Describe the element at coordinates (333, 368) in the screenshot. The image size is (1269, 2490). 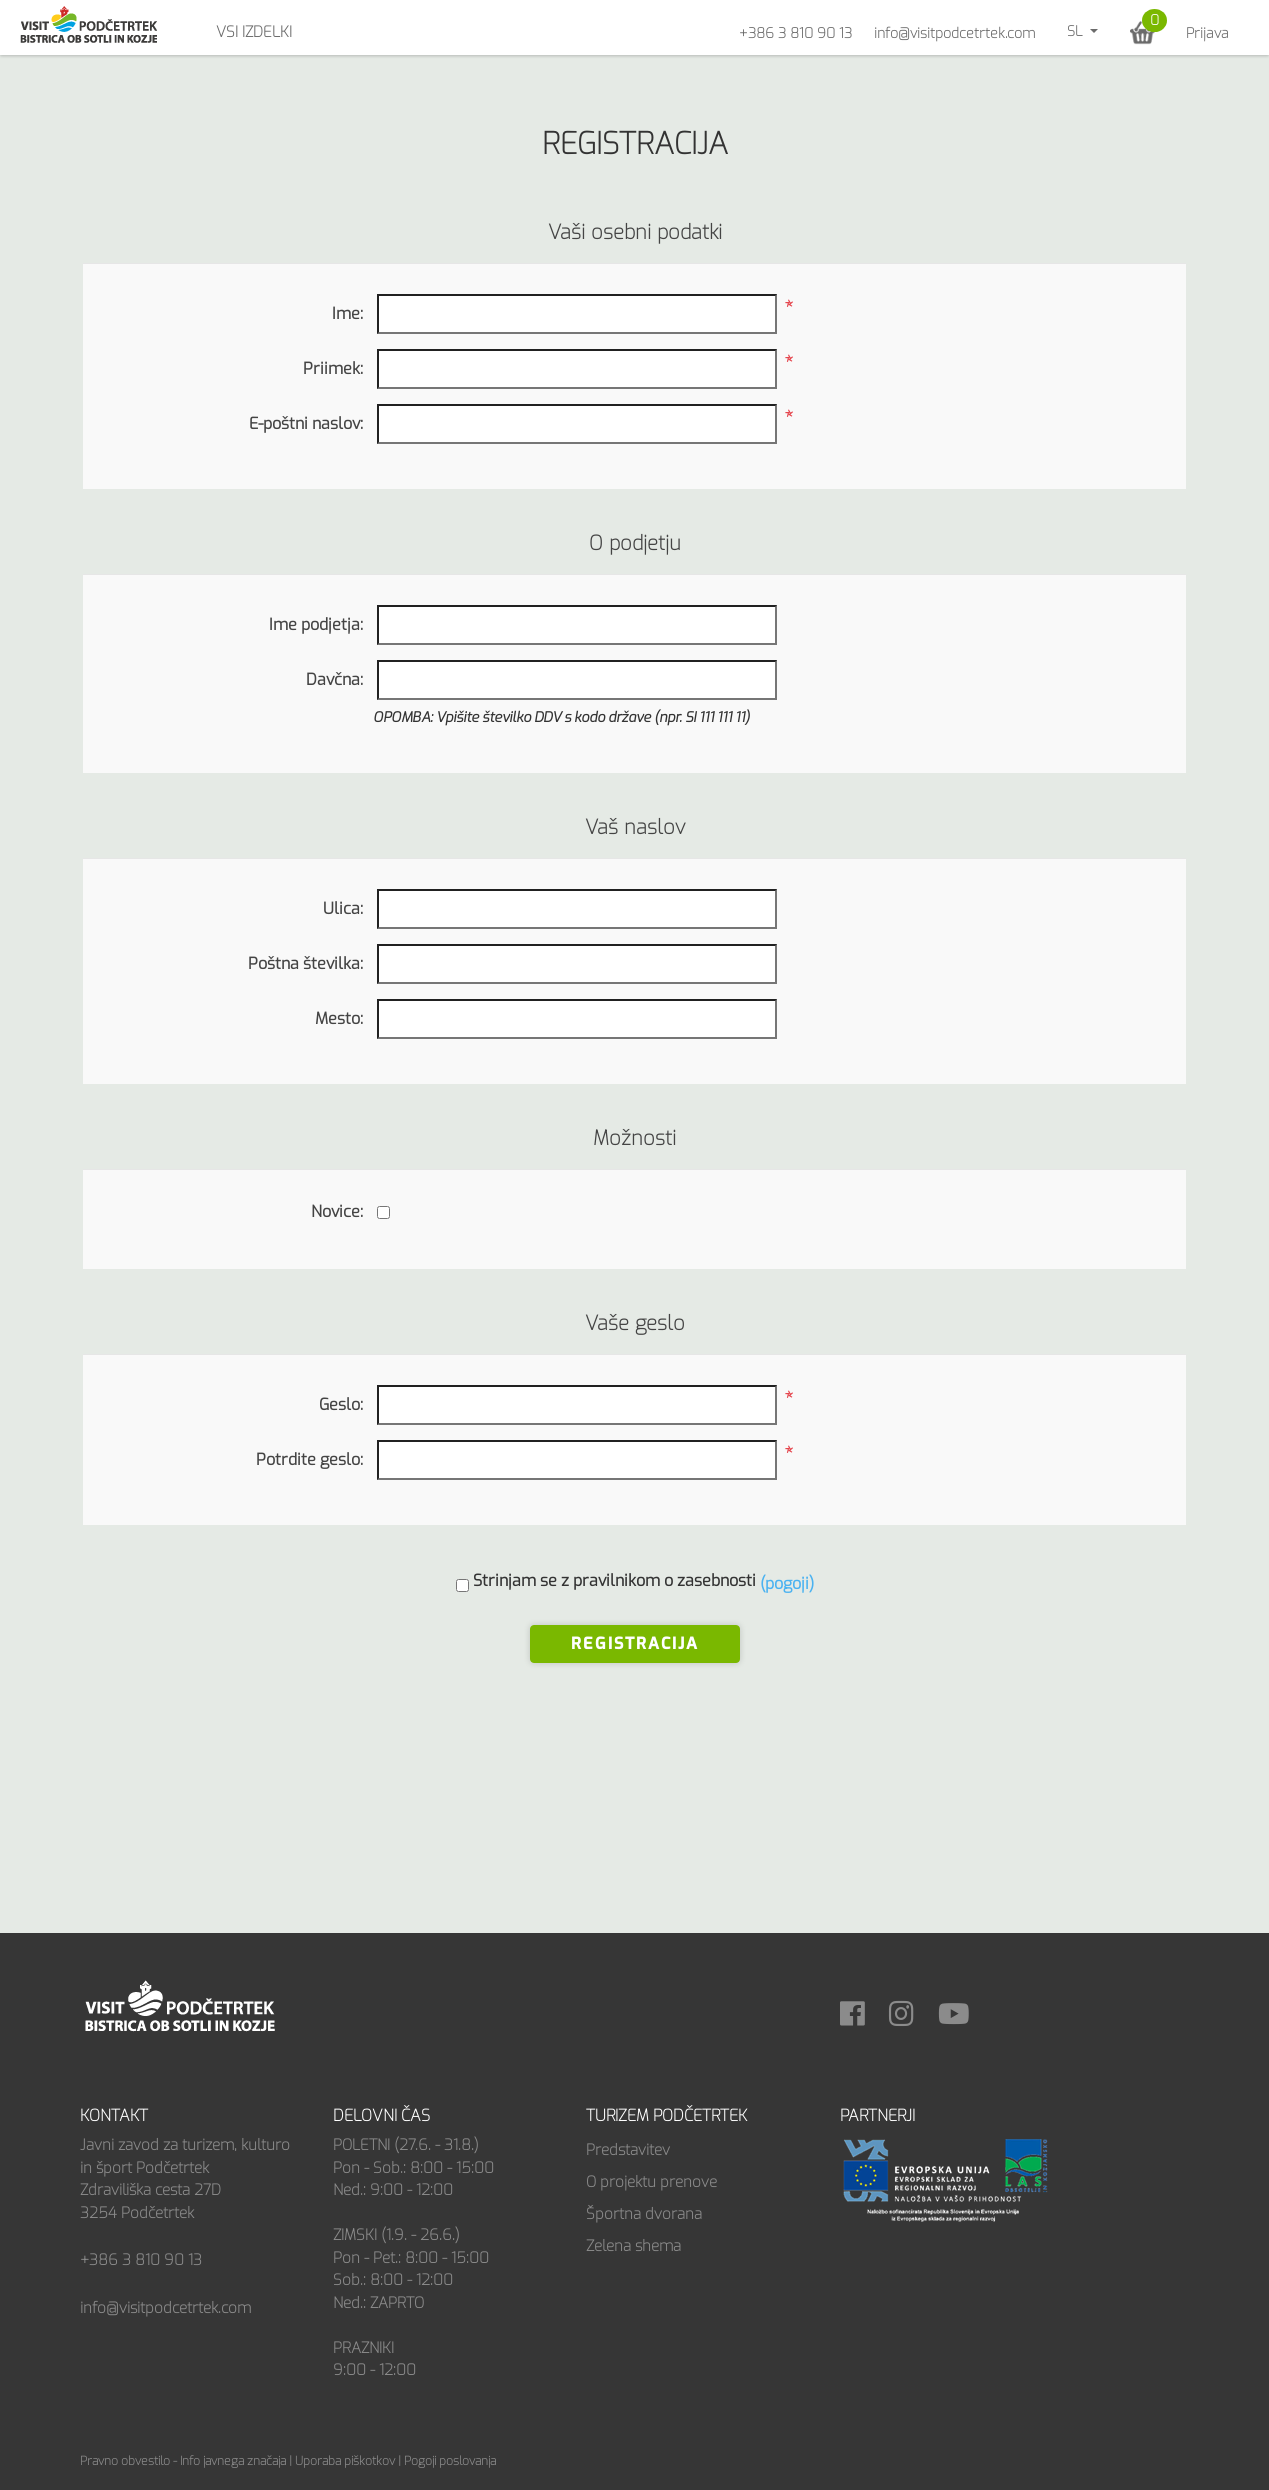
I see `Priimek:` at that location.